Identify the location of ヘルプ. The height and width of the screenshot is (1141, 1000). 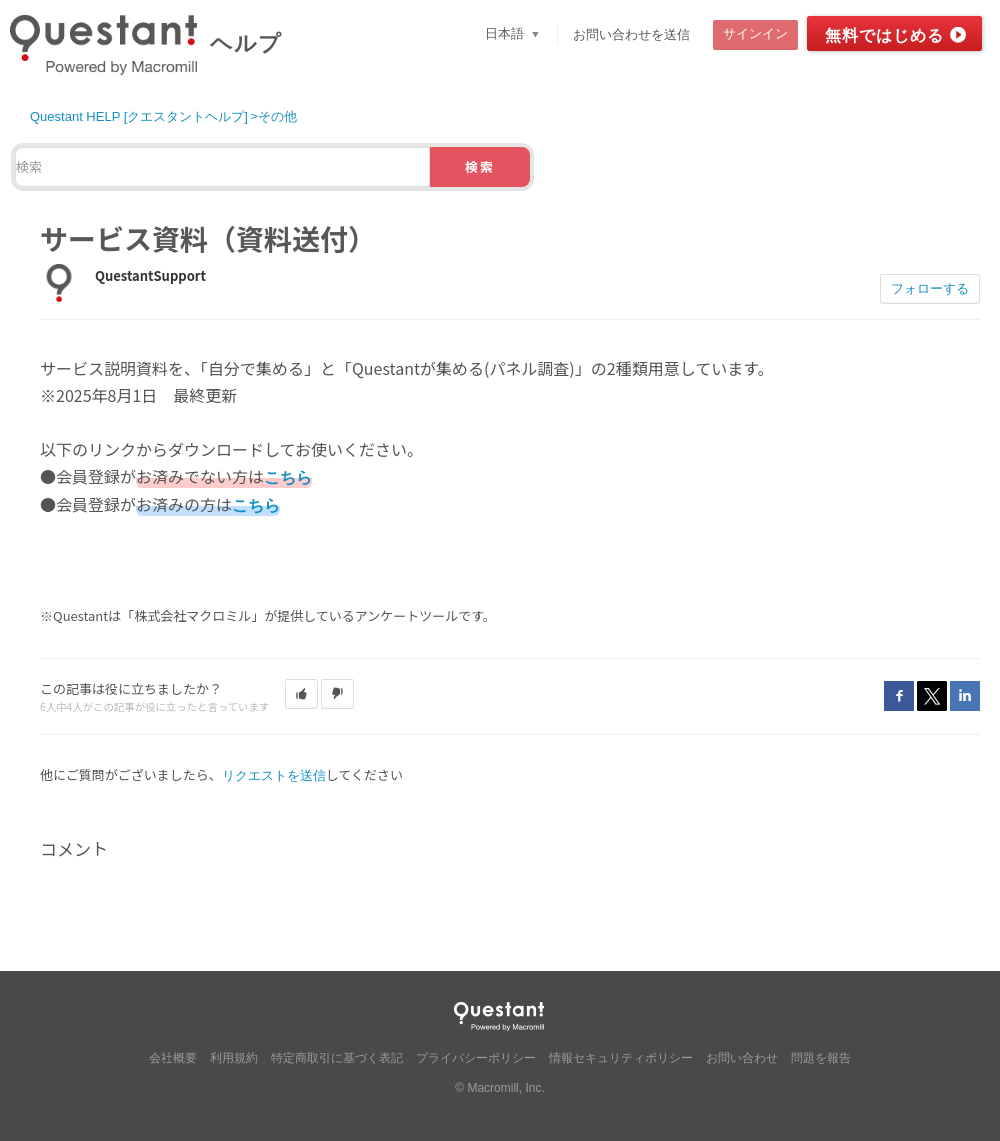
(246, 43).